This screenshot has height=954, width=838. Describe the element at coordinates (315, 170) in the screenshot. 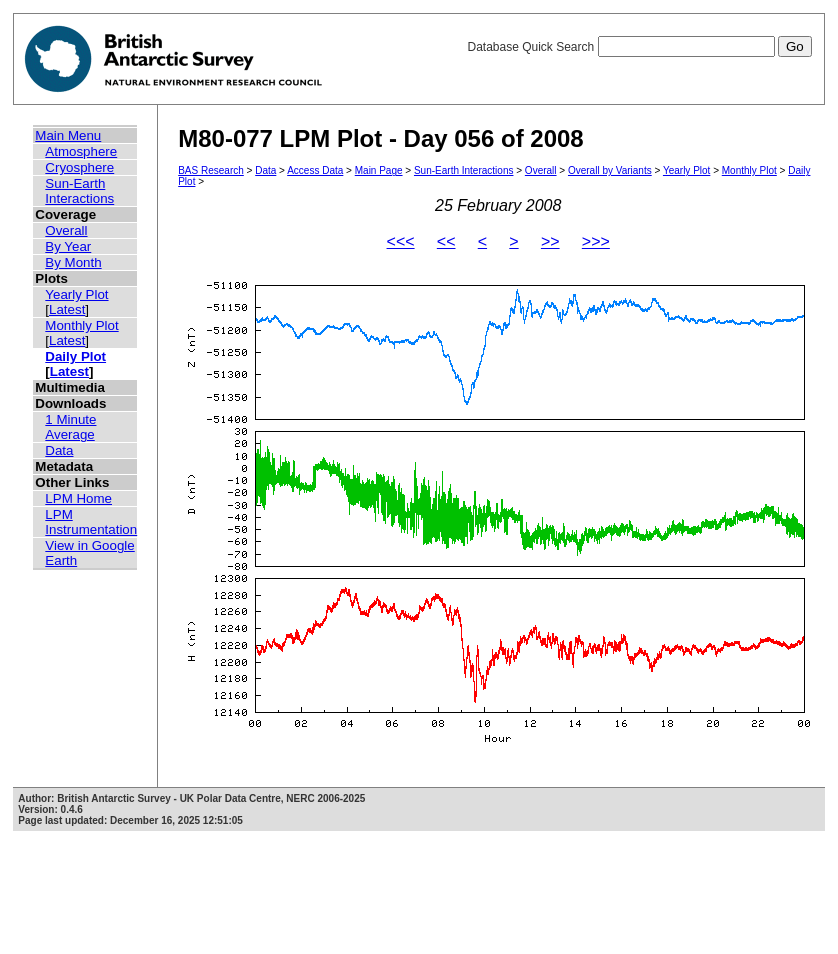

I see `Access Data` at that location.